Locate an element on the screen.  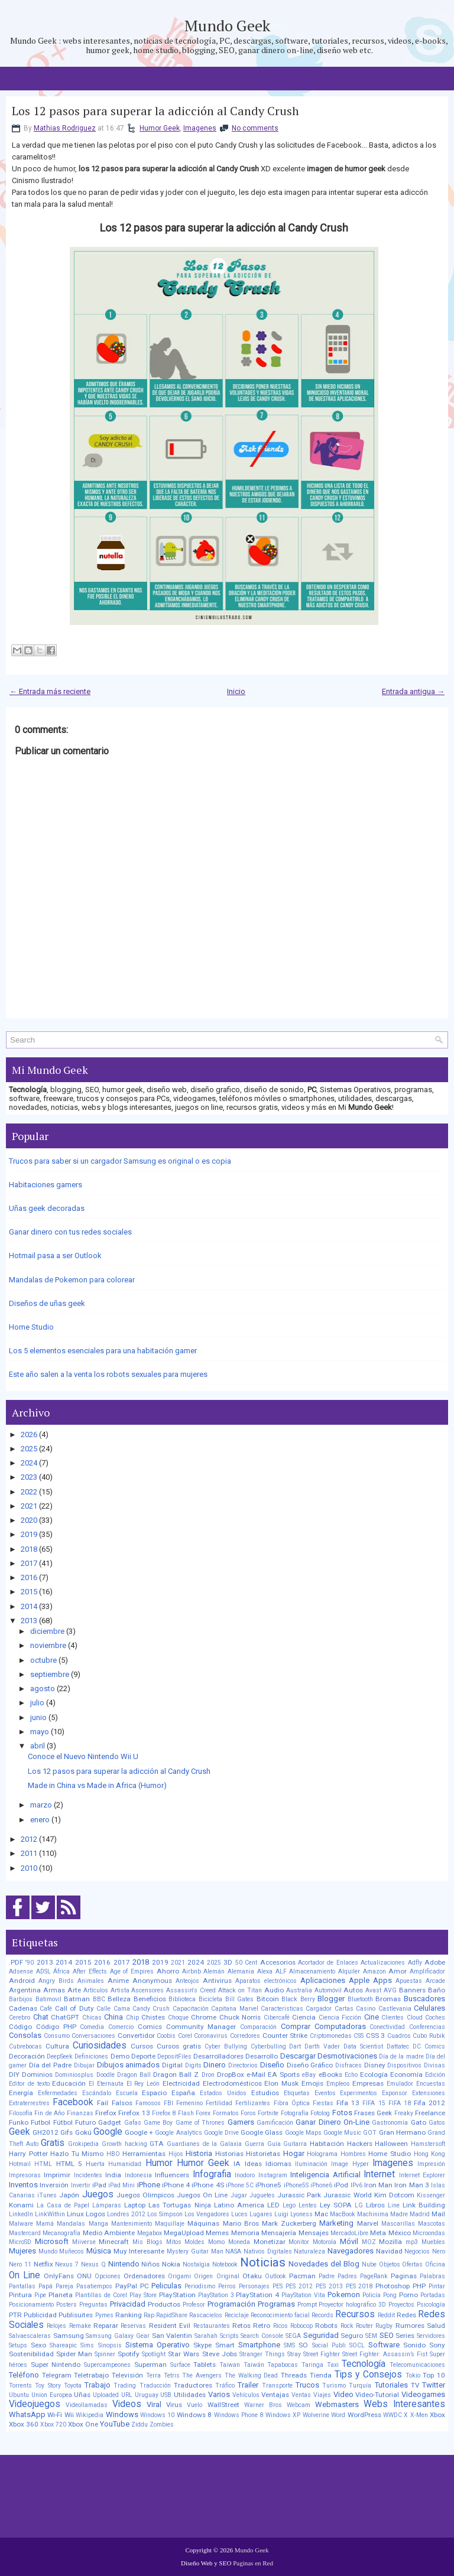
Trading is located at coordinates (125, 2385).